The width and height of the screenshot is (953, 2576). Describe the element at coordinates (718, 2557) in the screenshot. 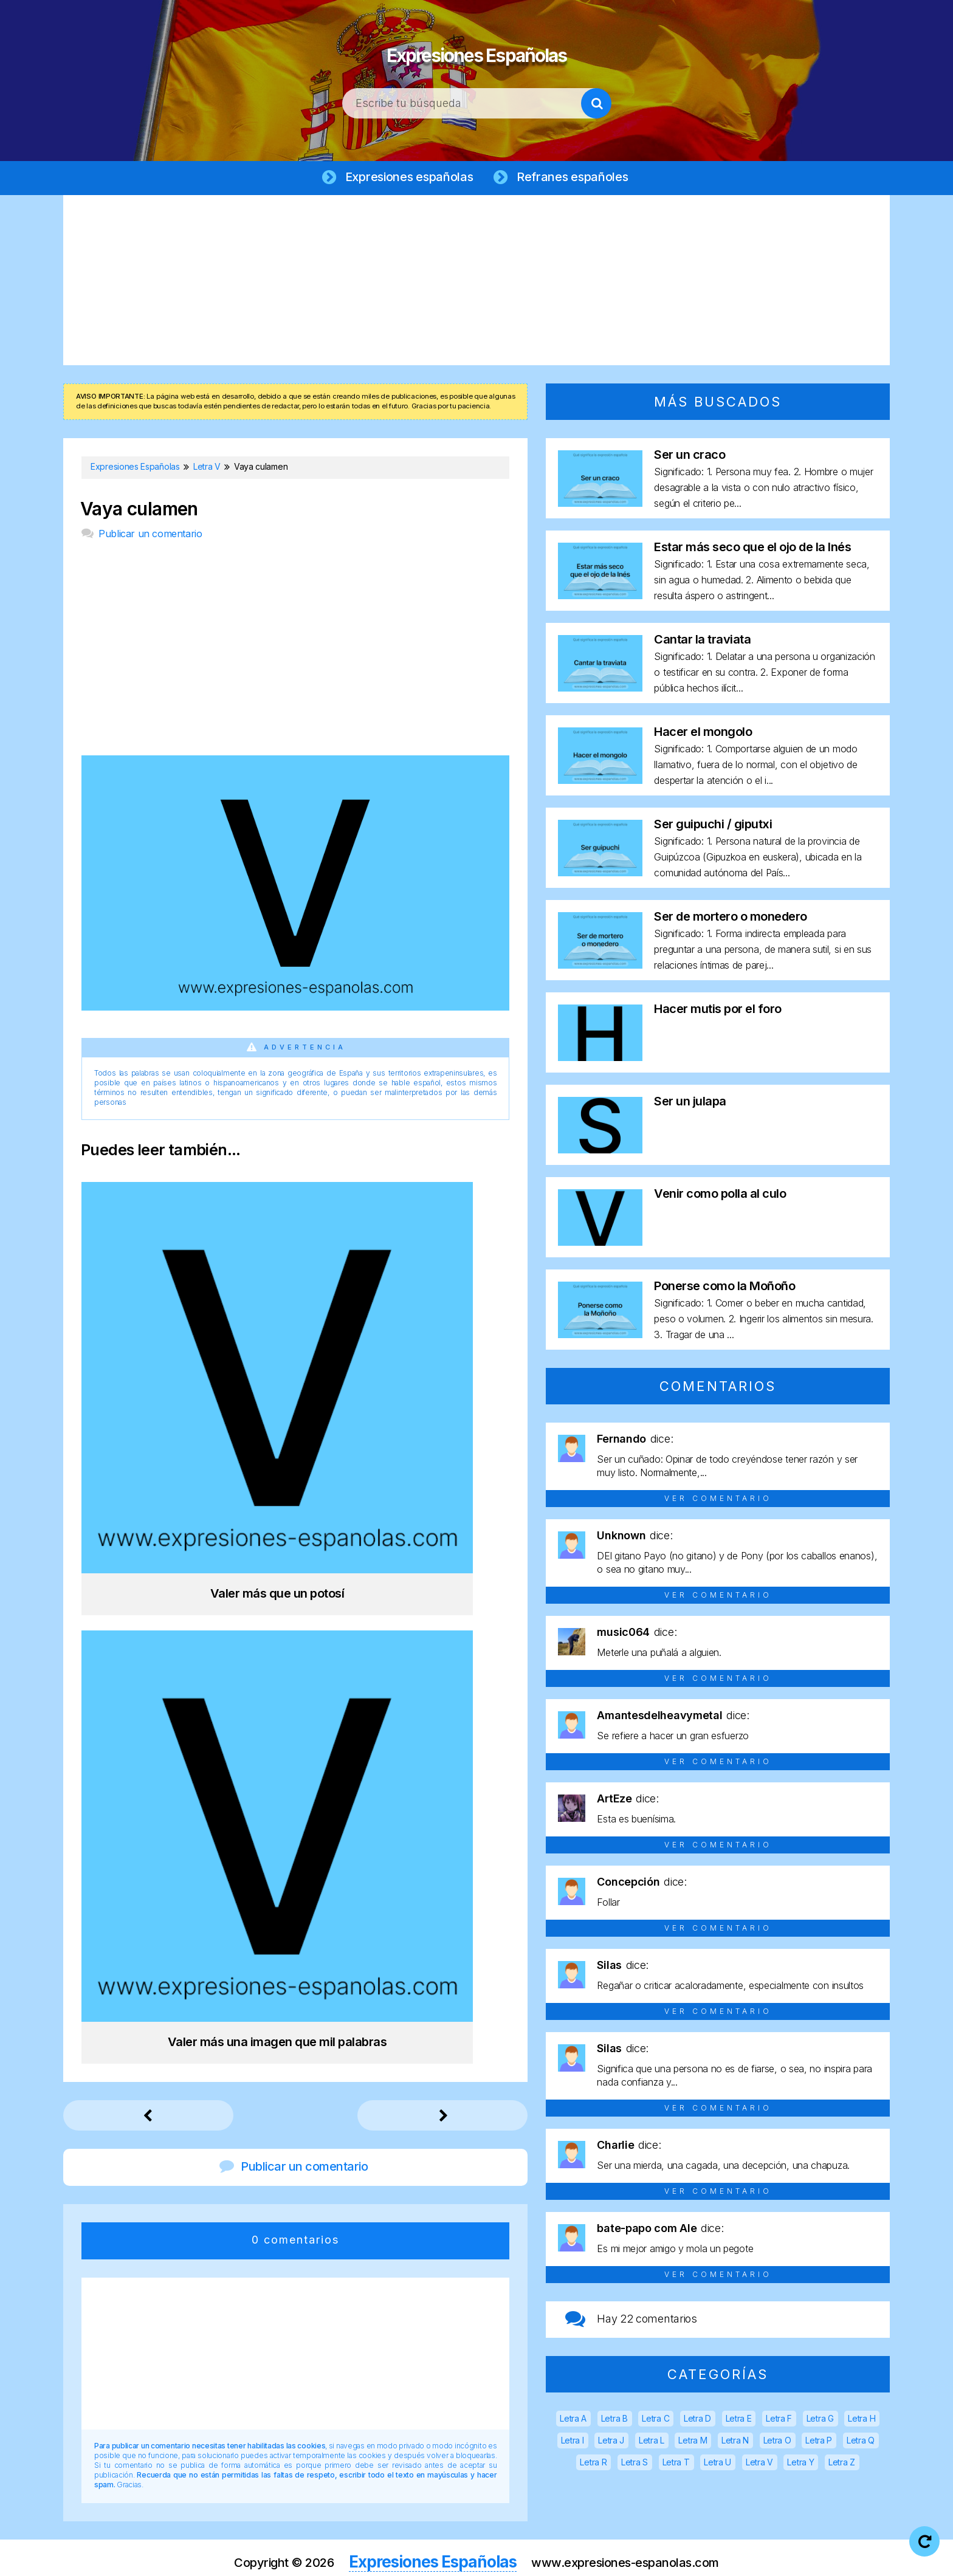

I see `Contacto` at that location.